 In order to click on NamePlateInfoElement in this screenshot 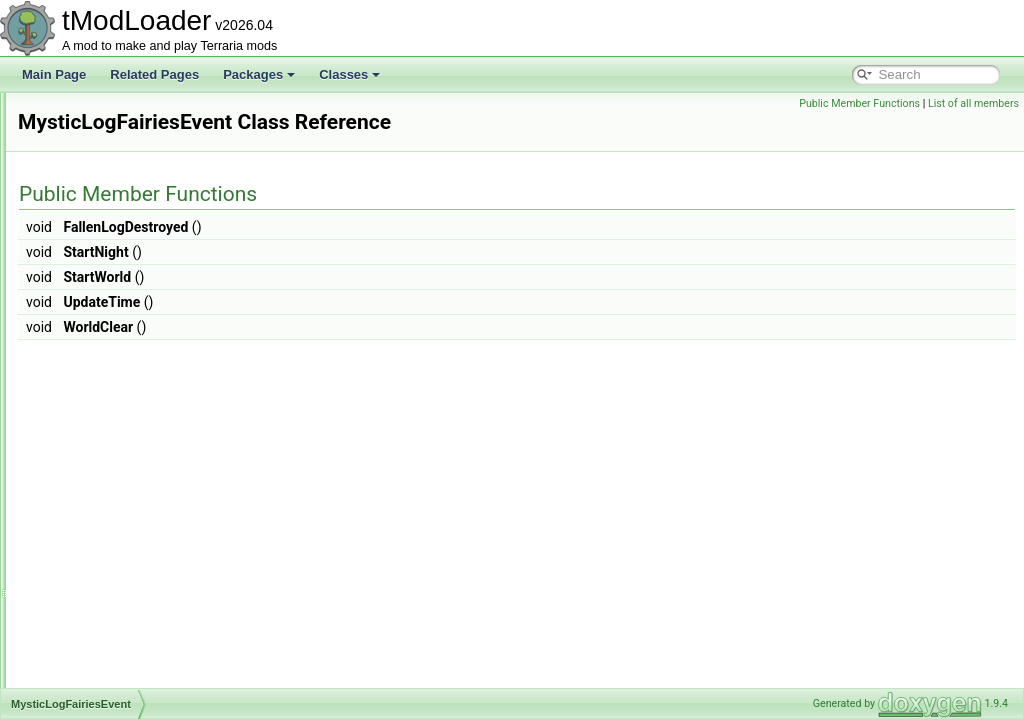, I will do `click(127, 422)`.